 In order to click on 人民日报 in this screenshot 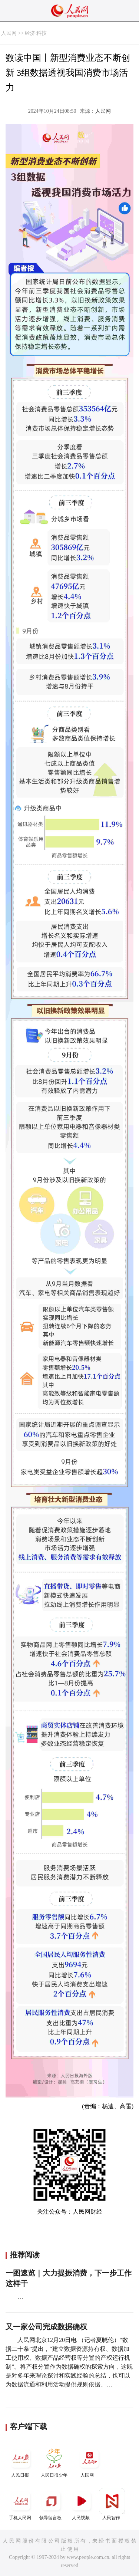, I will do `click(21, 2461)`.